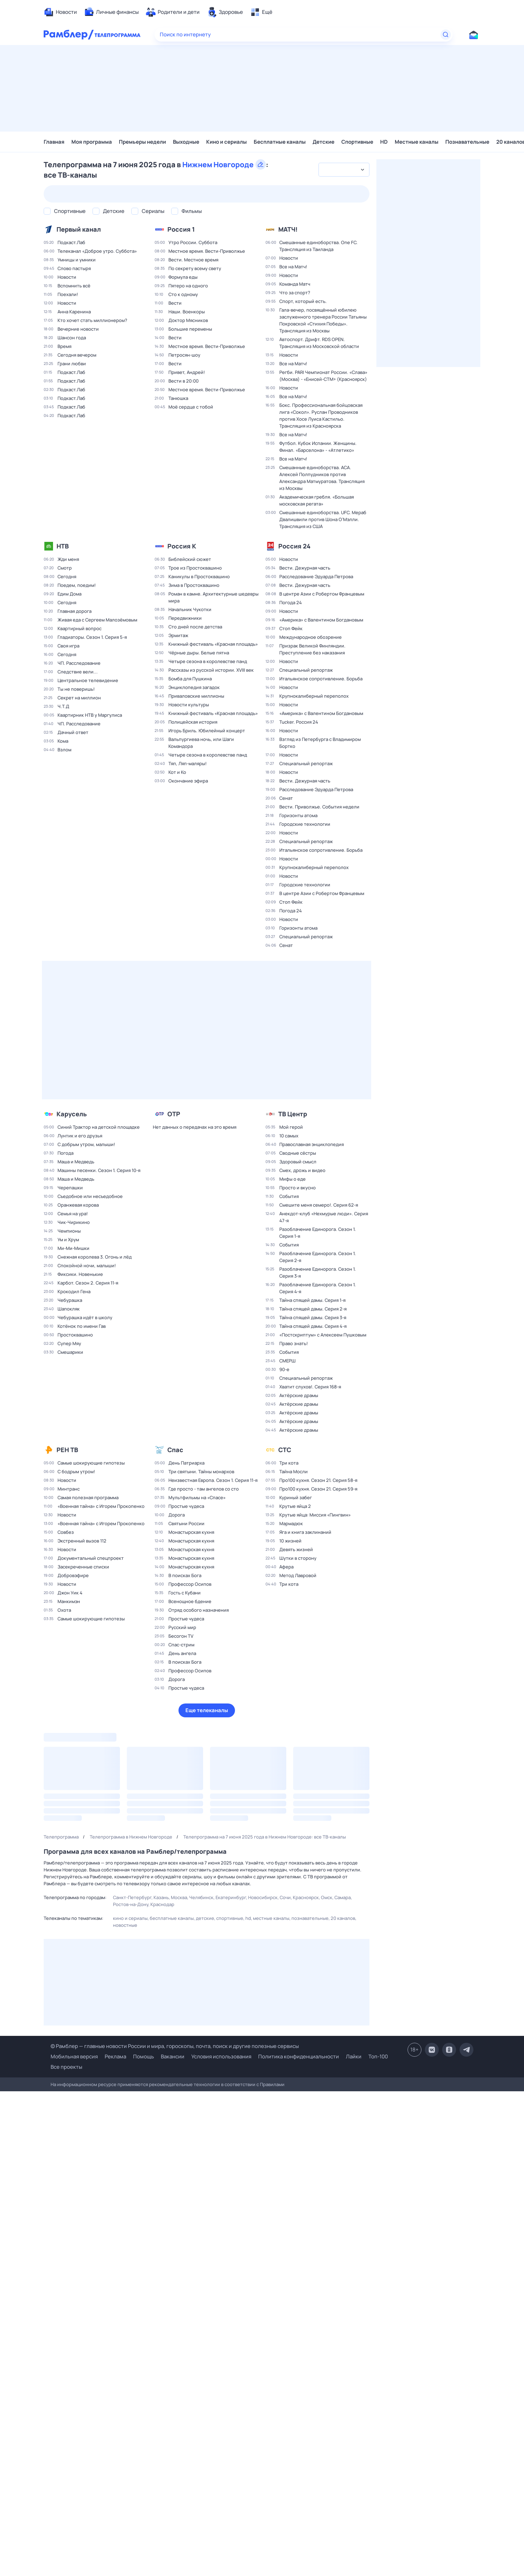  I want to click on Новостные, so click(125, 1925).